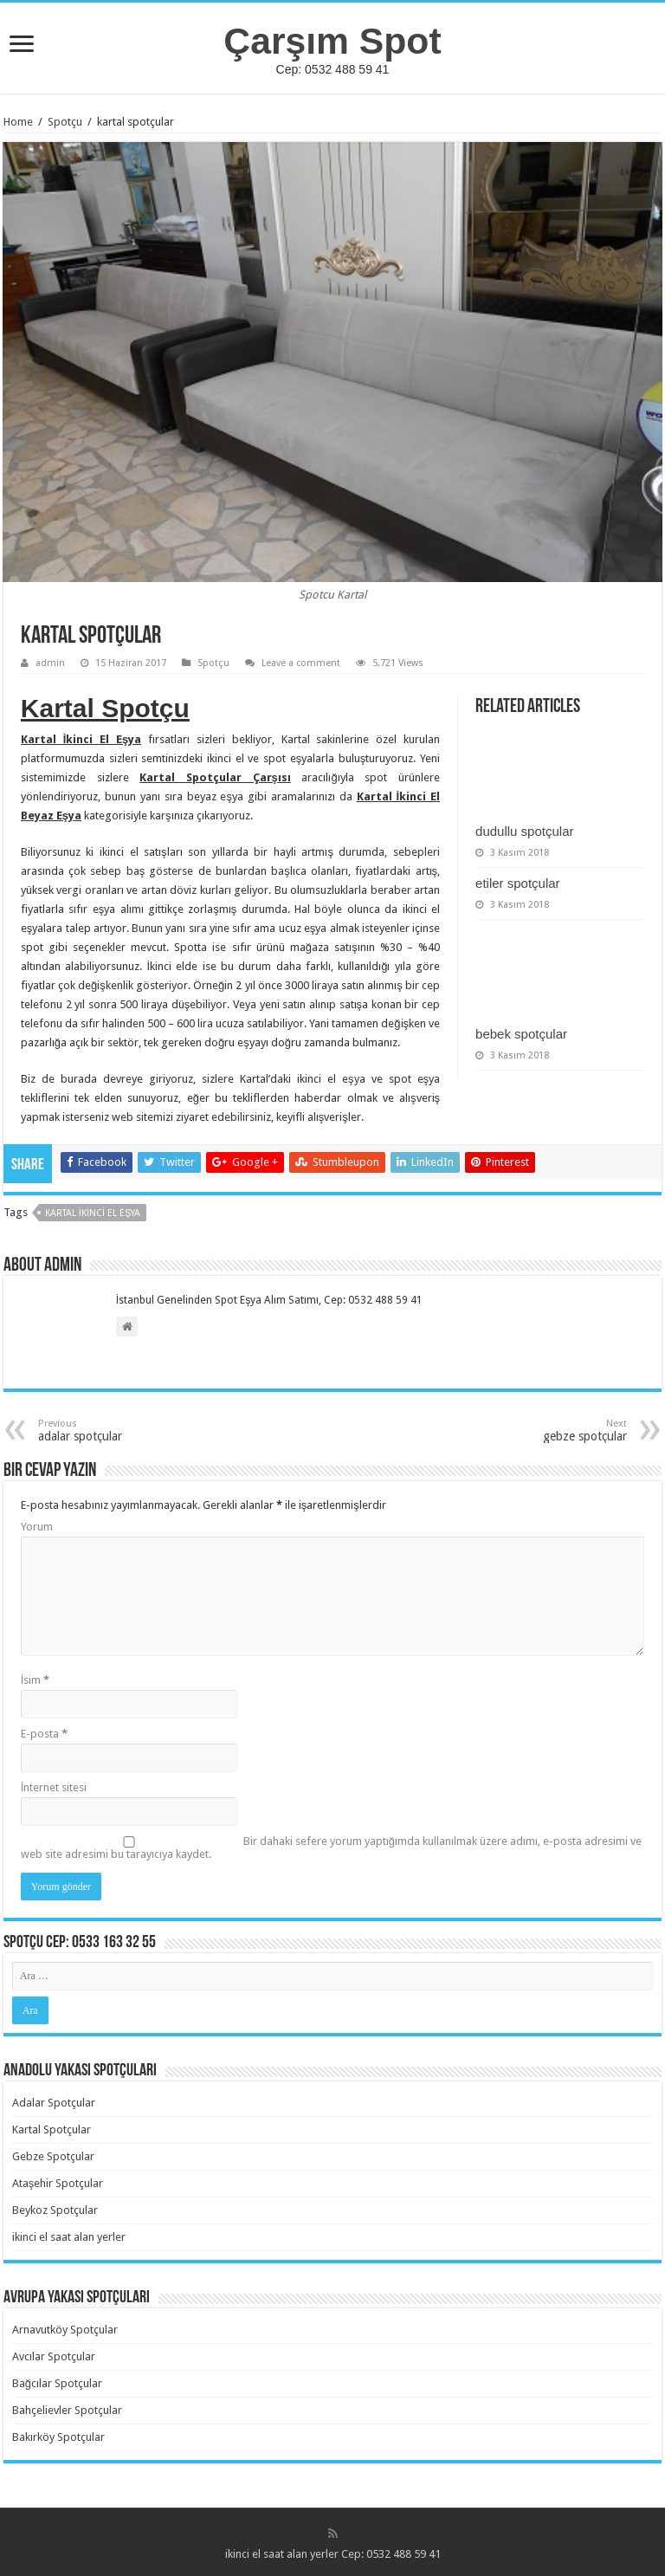 The width and height of the screenshot is (665, 2576). What do you see at coordinates (524, 831) in the screenshot?
I see `dudullu spotçular` at bounding box center [524, 831].